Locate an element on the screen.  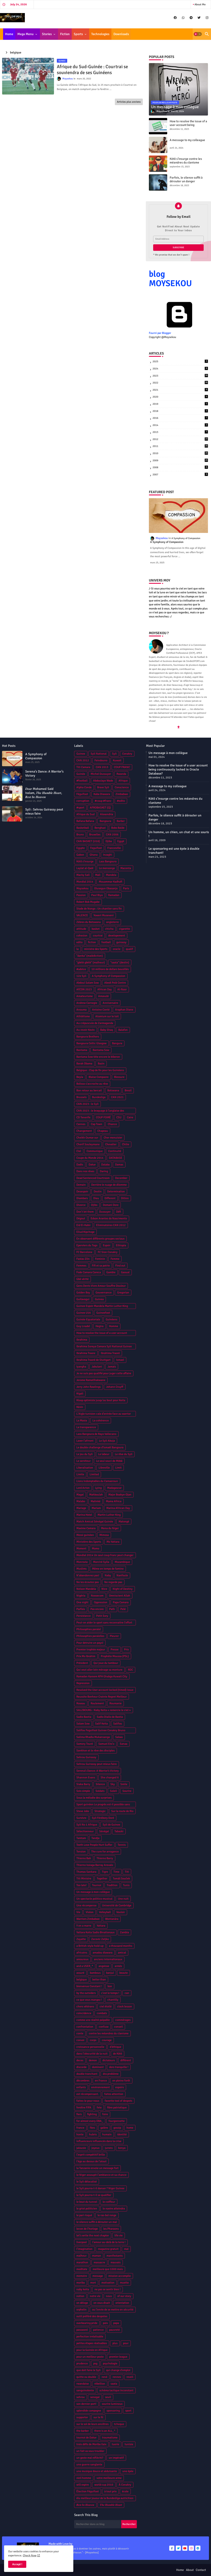
dors tranquille ! is located at coordinates (118, 2067).